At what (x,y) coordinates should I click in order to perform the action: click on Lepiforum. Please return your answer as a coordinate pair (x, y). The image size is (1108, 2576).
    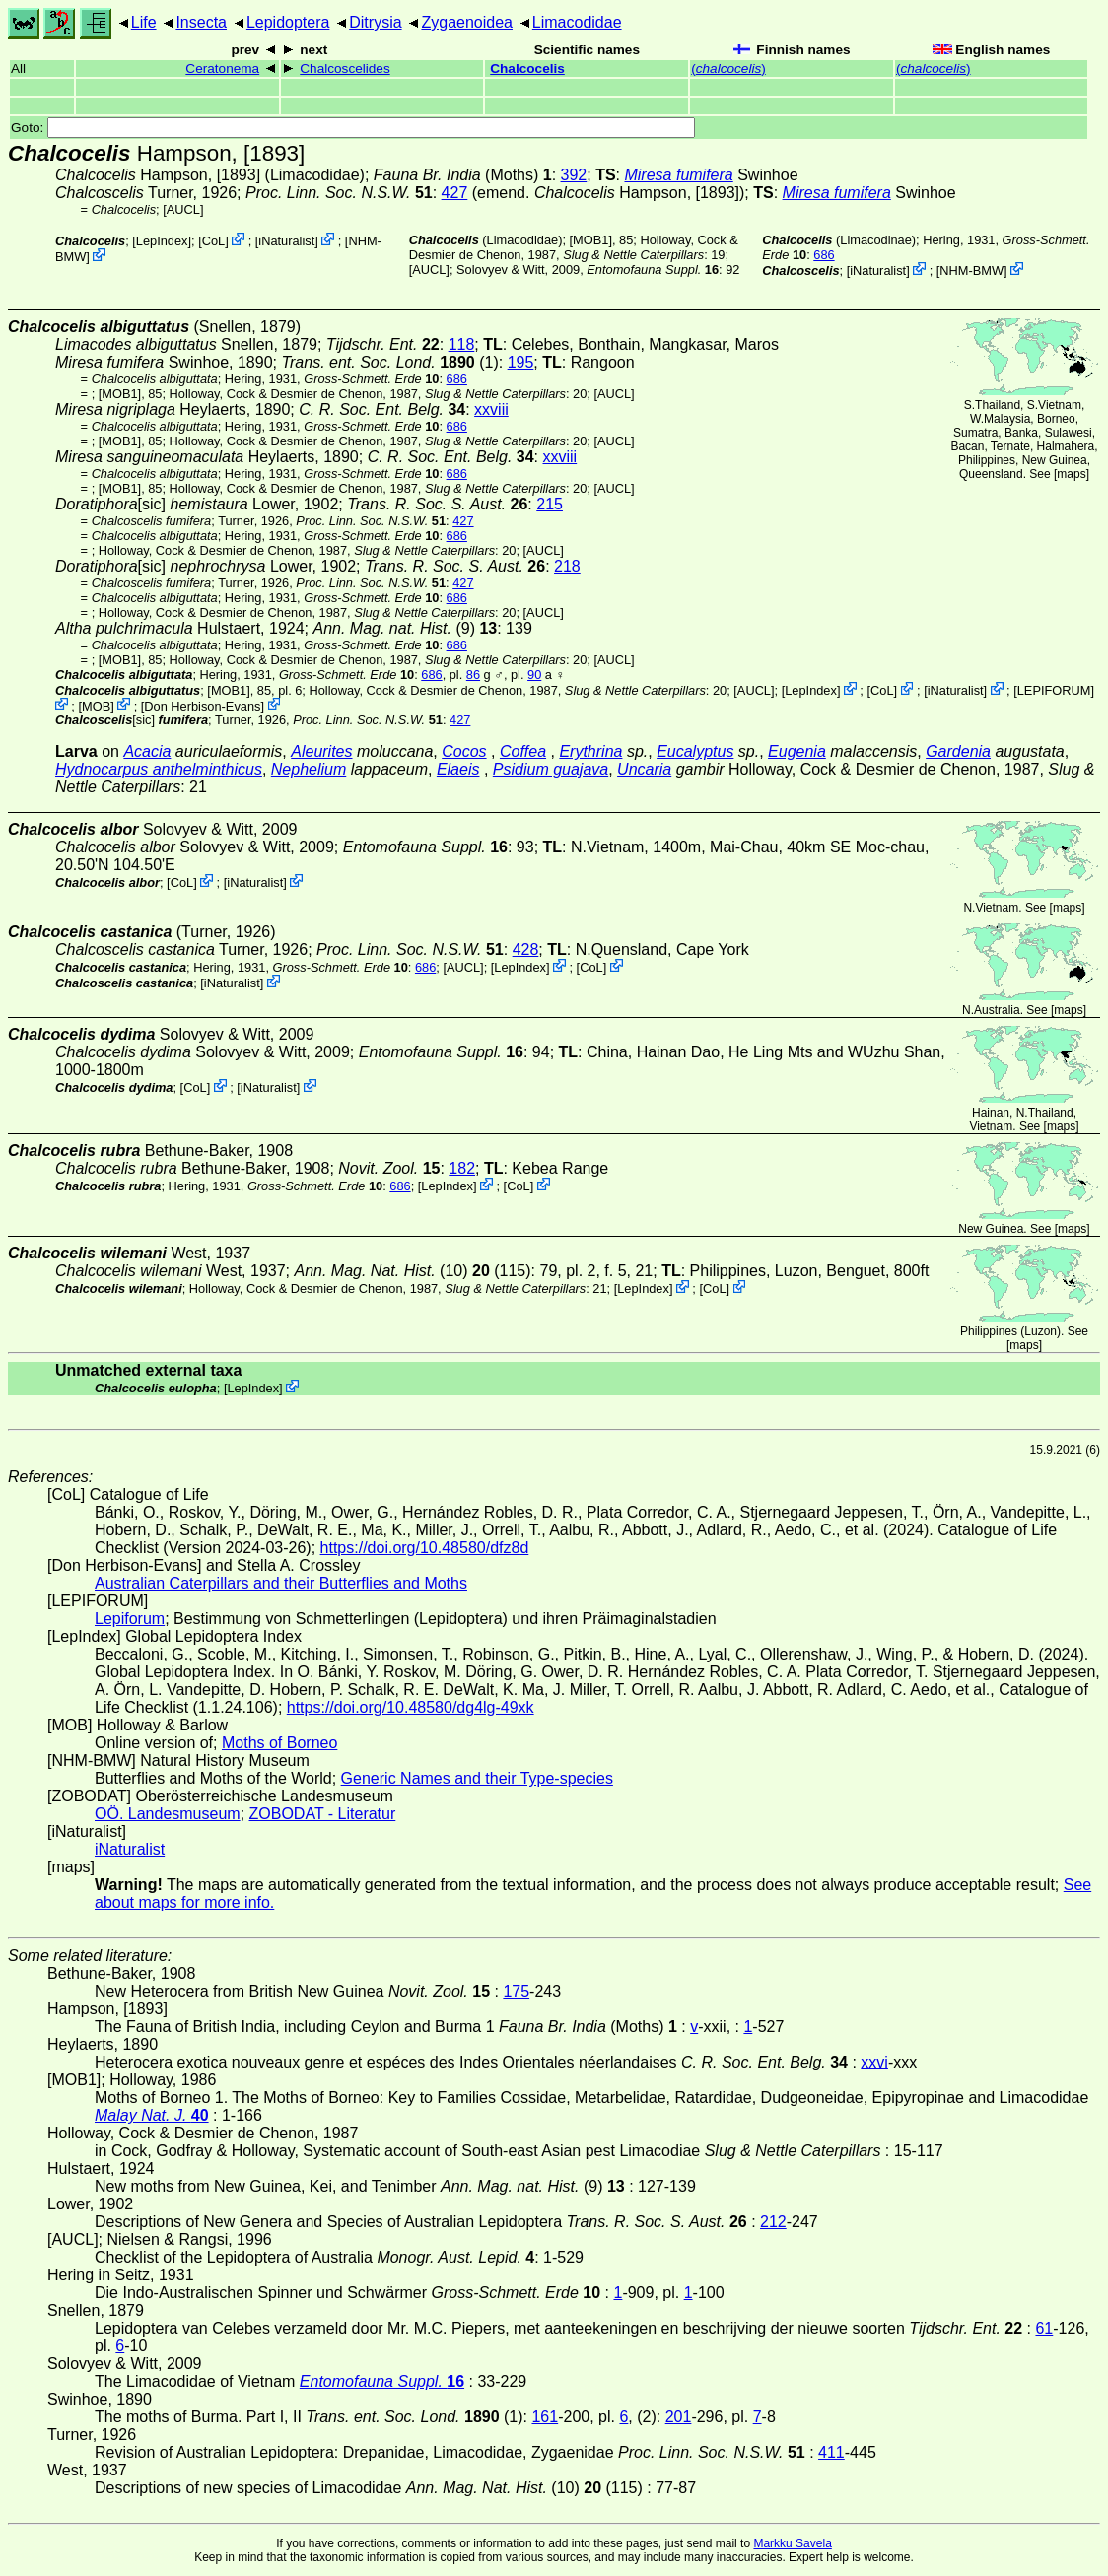
    Looking at the image, I should click on (130, 1618).